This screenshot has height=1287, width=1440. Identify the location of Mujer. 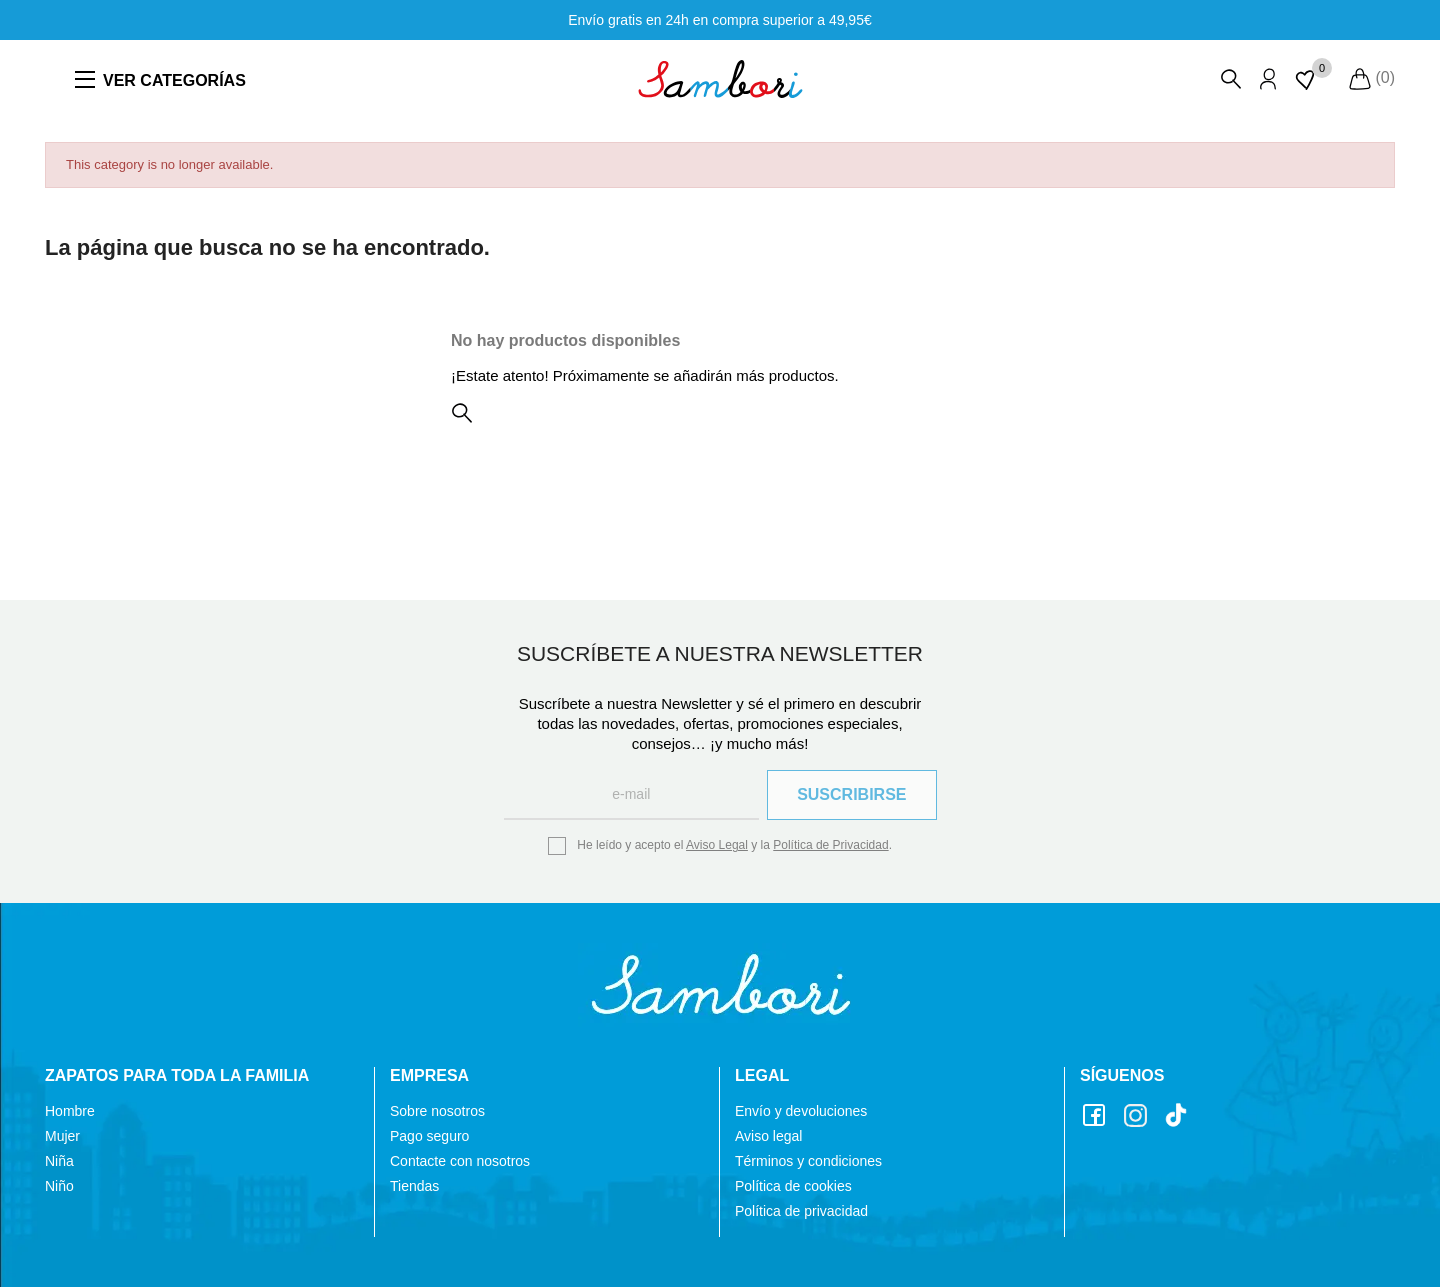
(62, 1136).